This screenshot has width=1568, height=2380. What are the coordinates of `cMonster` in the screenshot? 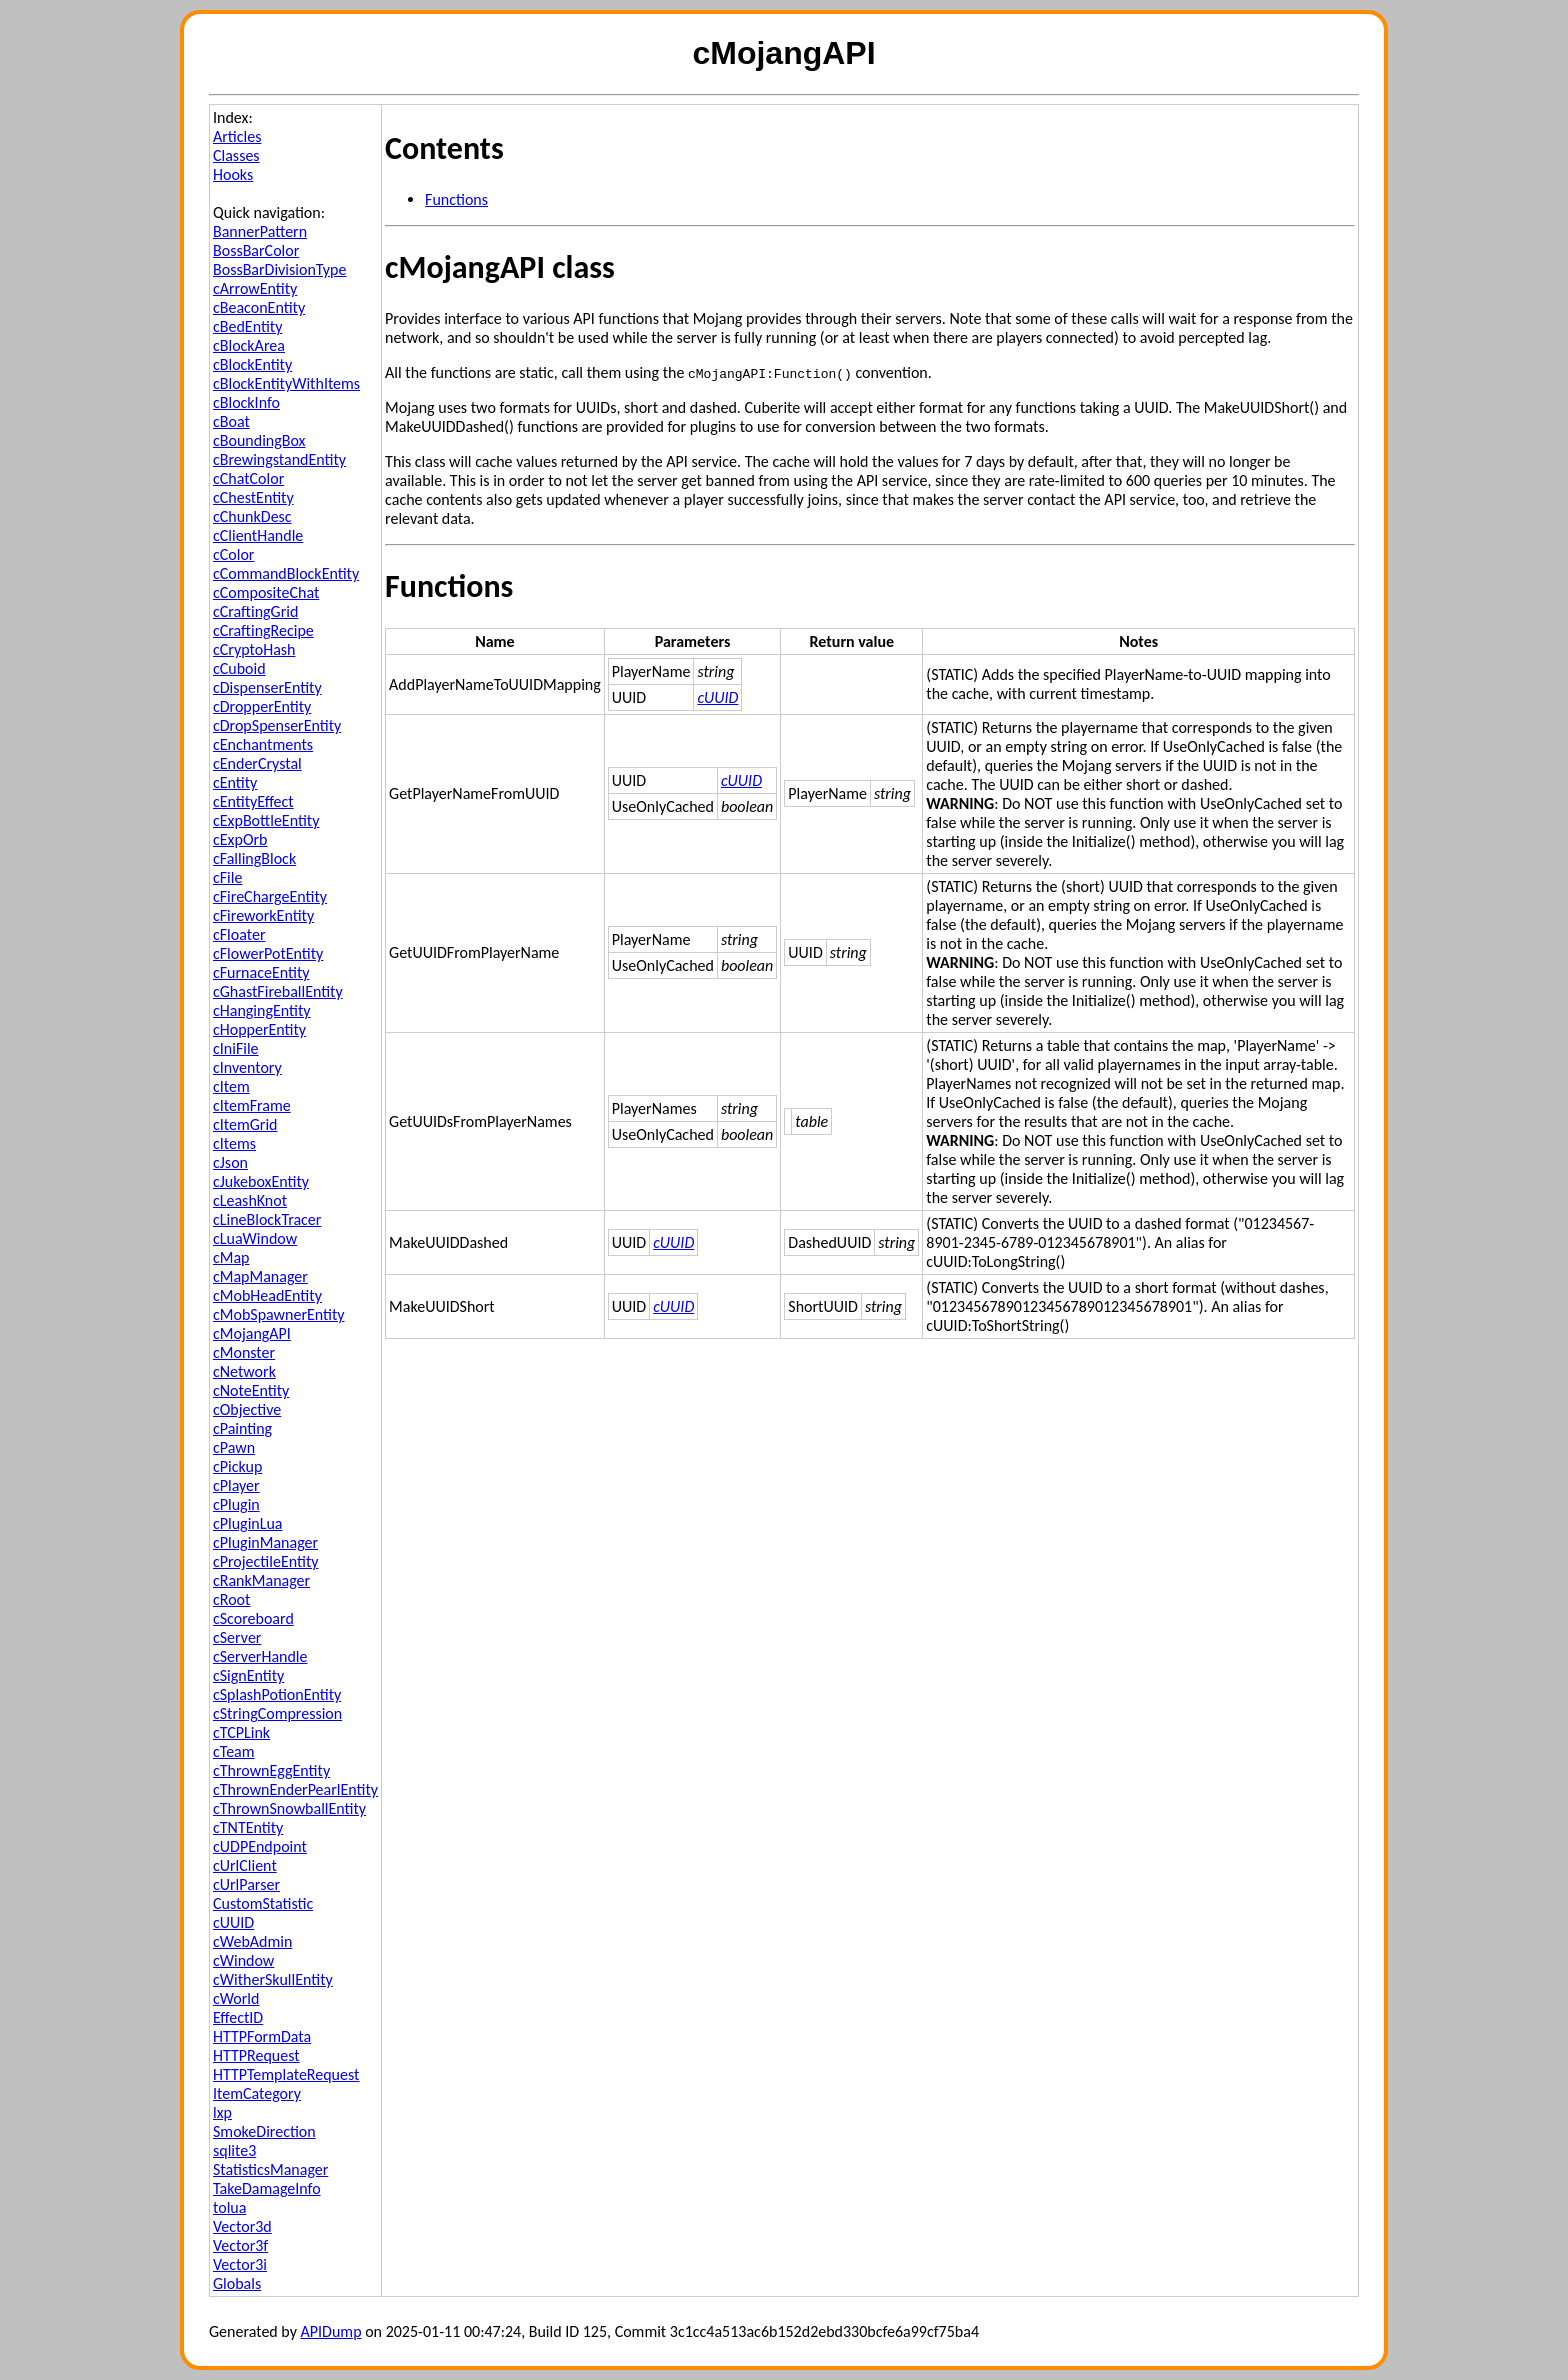 It's located at (244, 1352).